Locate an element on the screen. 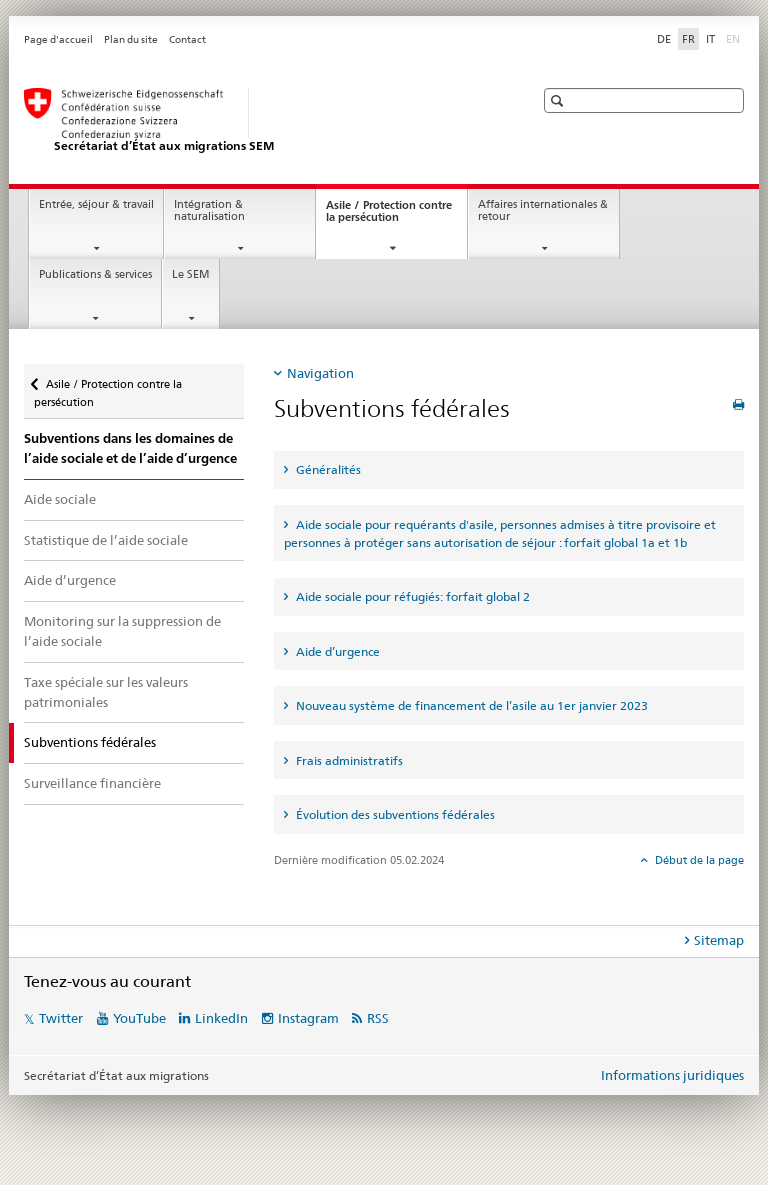  Asile / Protection contre la persécution is located at coordinates (389, 217).